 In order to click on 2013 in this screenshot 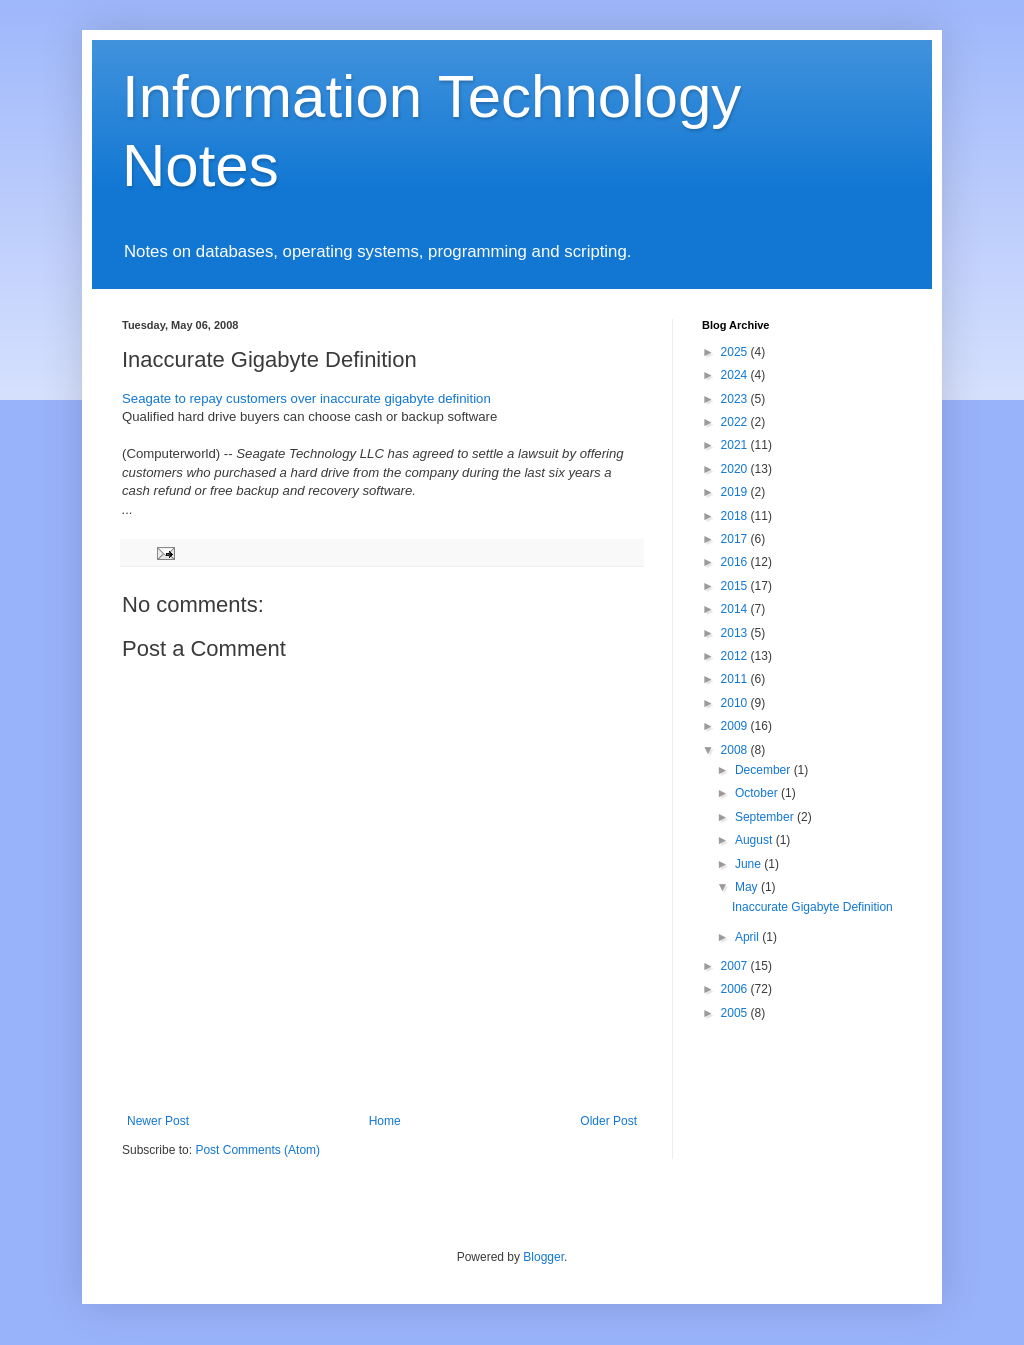, I will do `click(736, 633)`.